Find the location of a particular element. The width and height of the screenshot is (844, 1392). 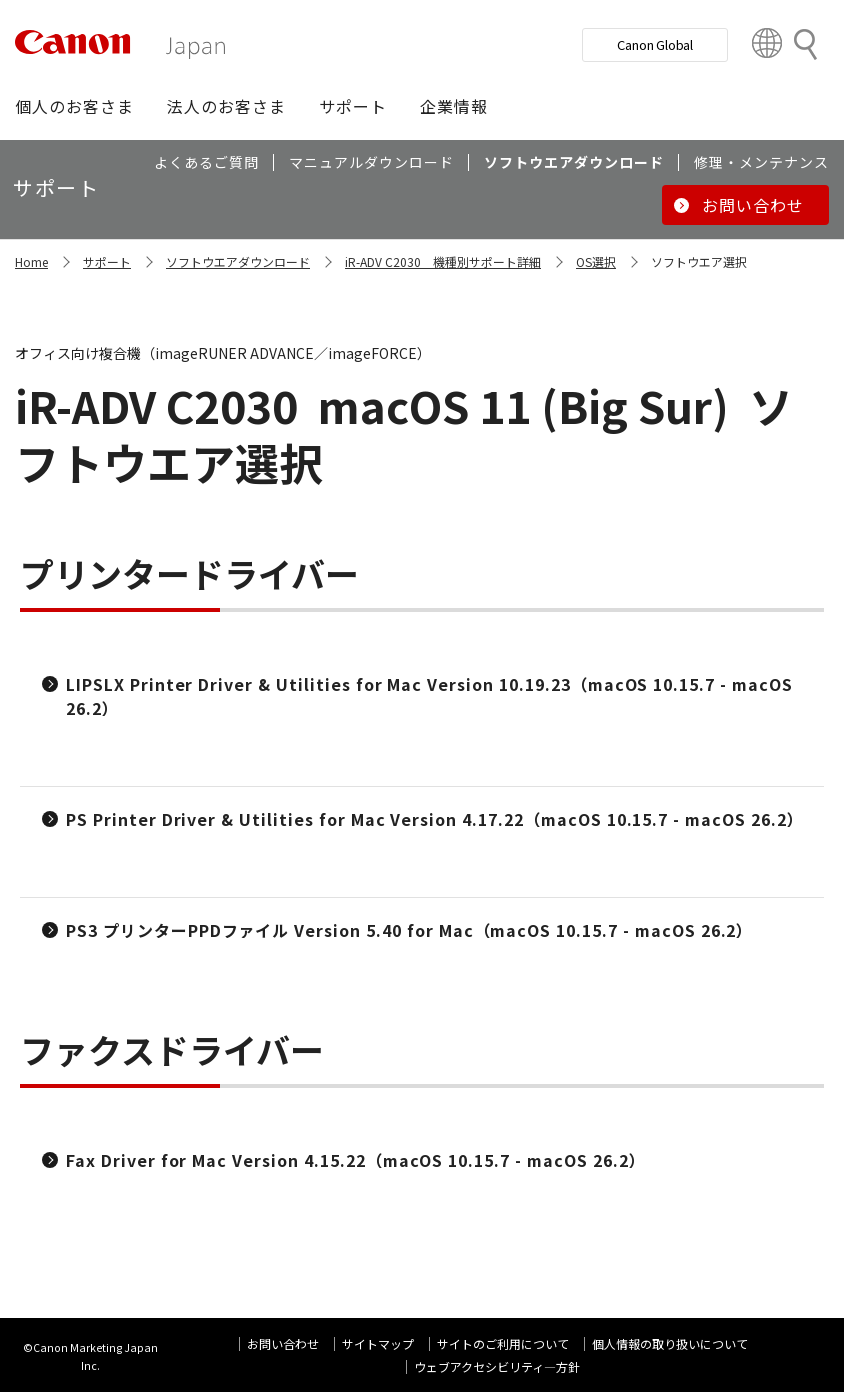

ソフトウエアダウンロード is located at coordinates (238, 261).